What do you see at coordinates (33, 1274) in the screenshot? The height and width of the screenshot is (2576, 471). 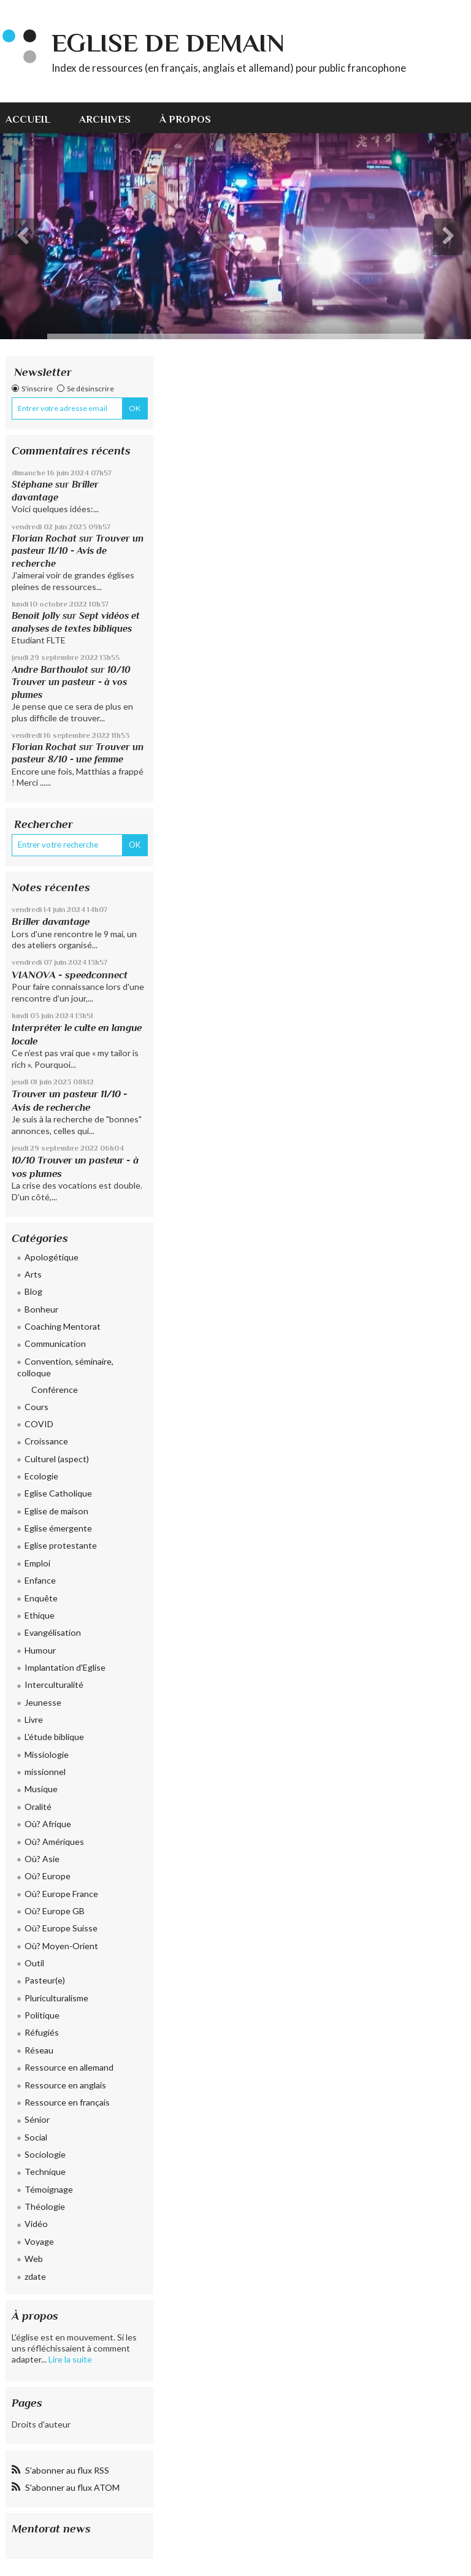 I see `Arts` at bounding box center [33, 1274].